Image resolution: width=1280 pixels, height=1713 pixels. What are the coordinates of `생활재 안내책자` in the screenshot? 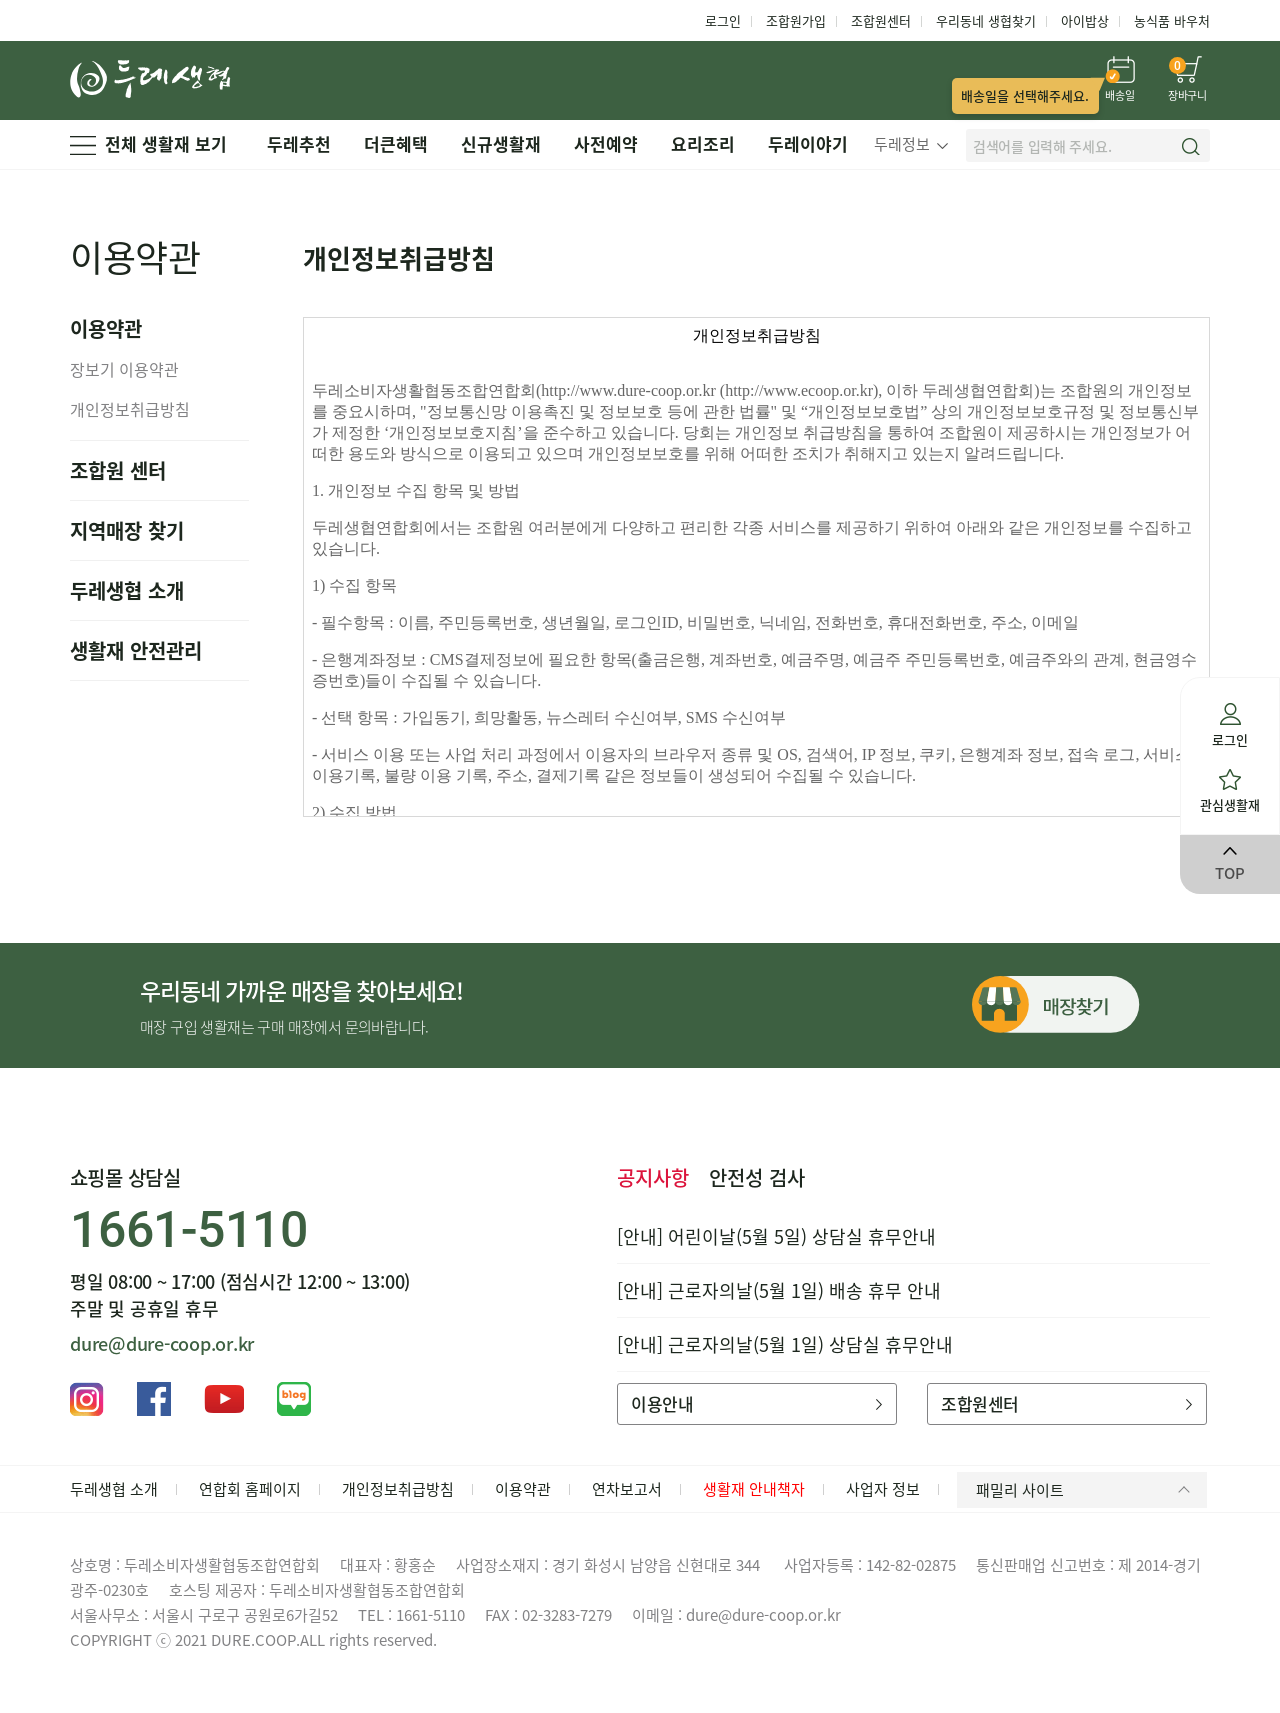 It's located at (754, 1489).